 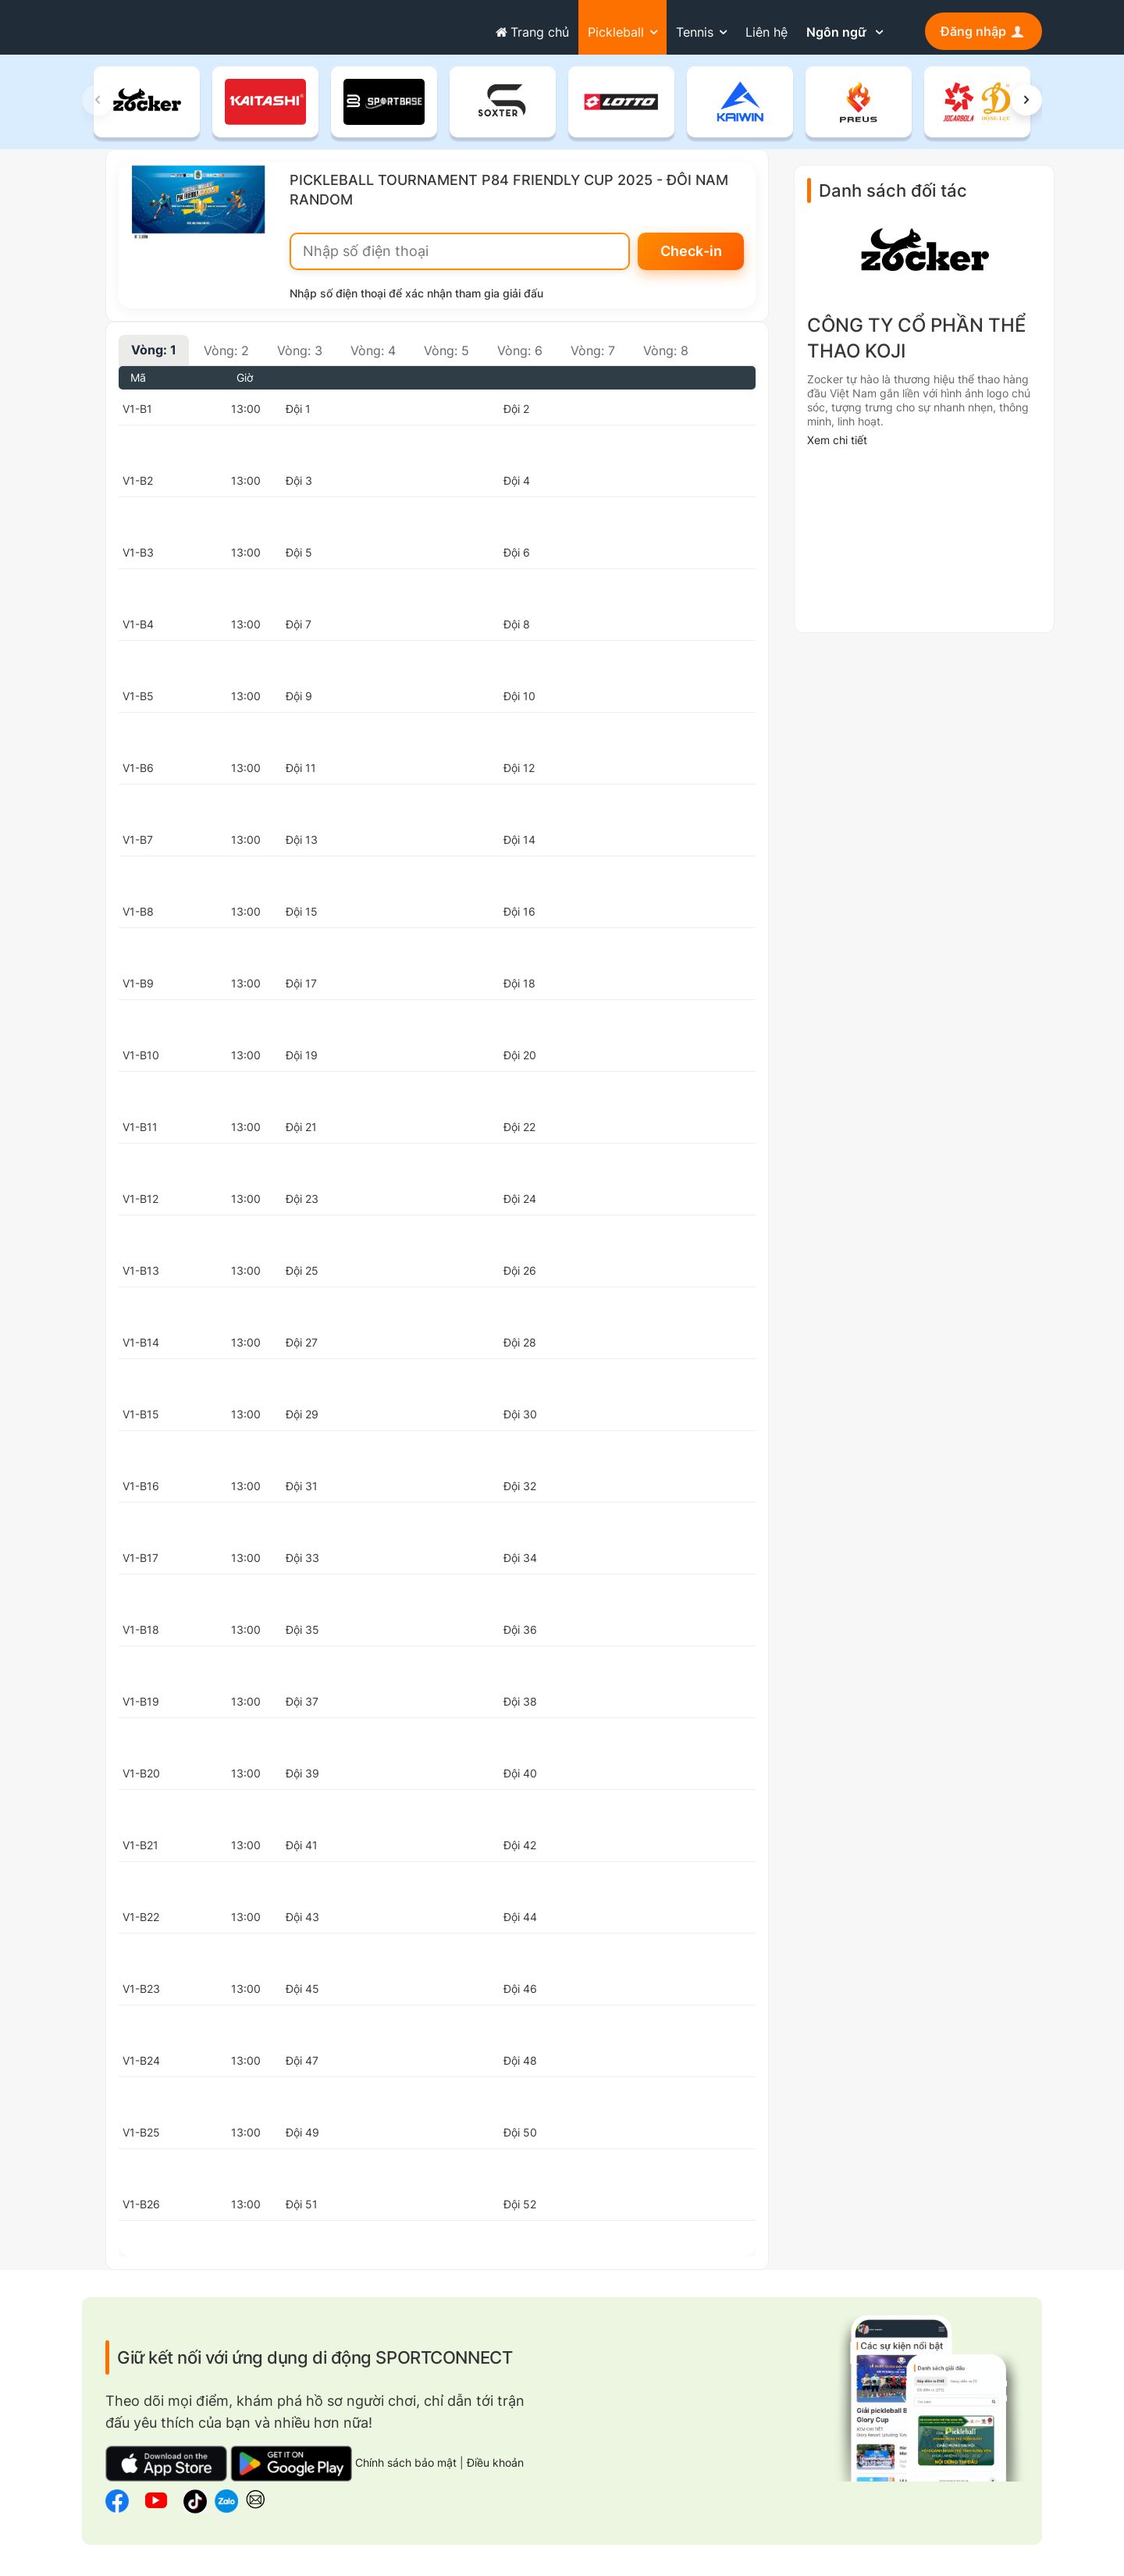 I want to click on Chính sách bảo mật, so click(x=407, y=2470).